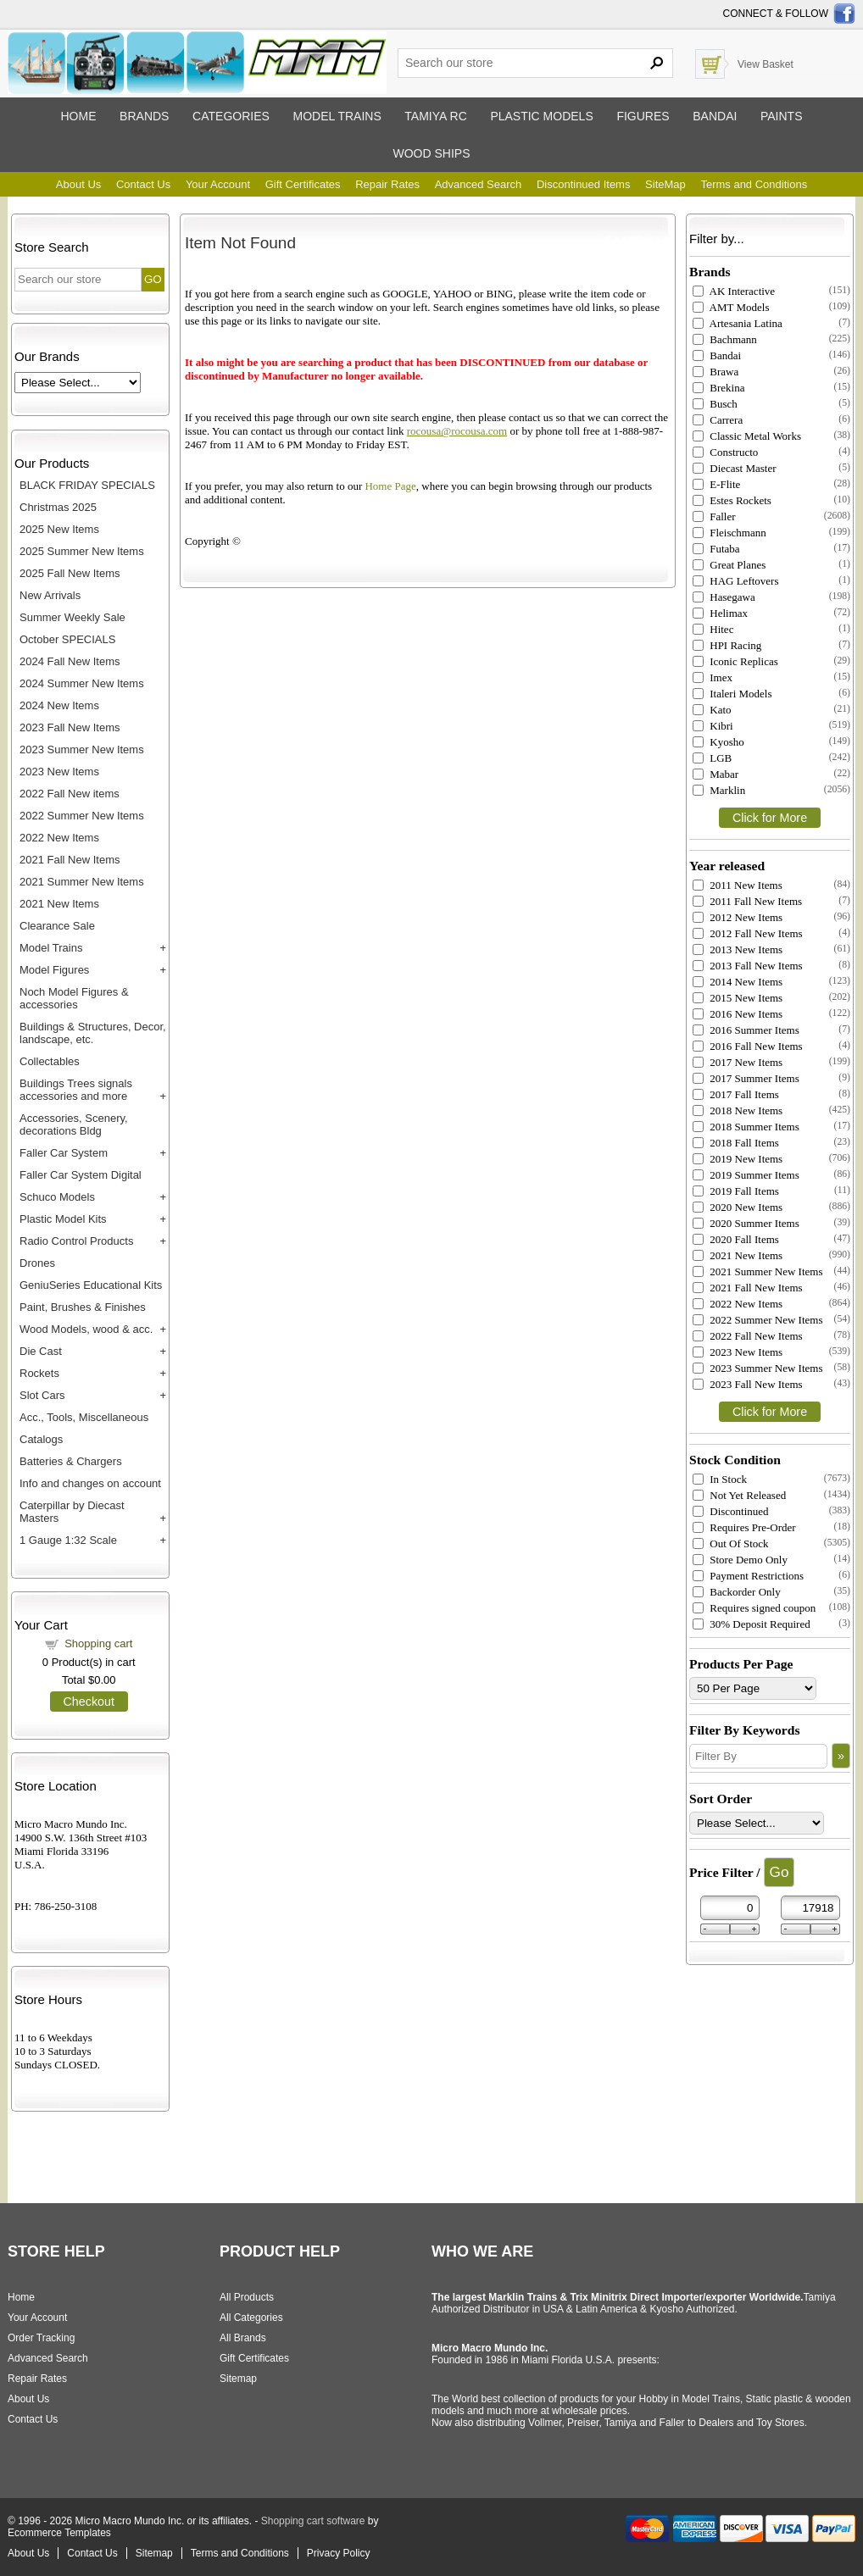  Describe the element at coordinates (737, 1110) in the screenshot. I see `2018 New Items` at that location.